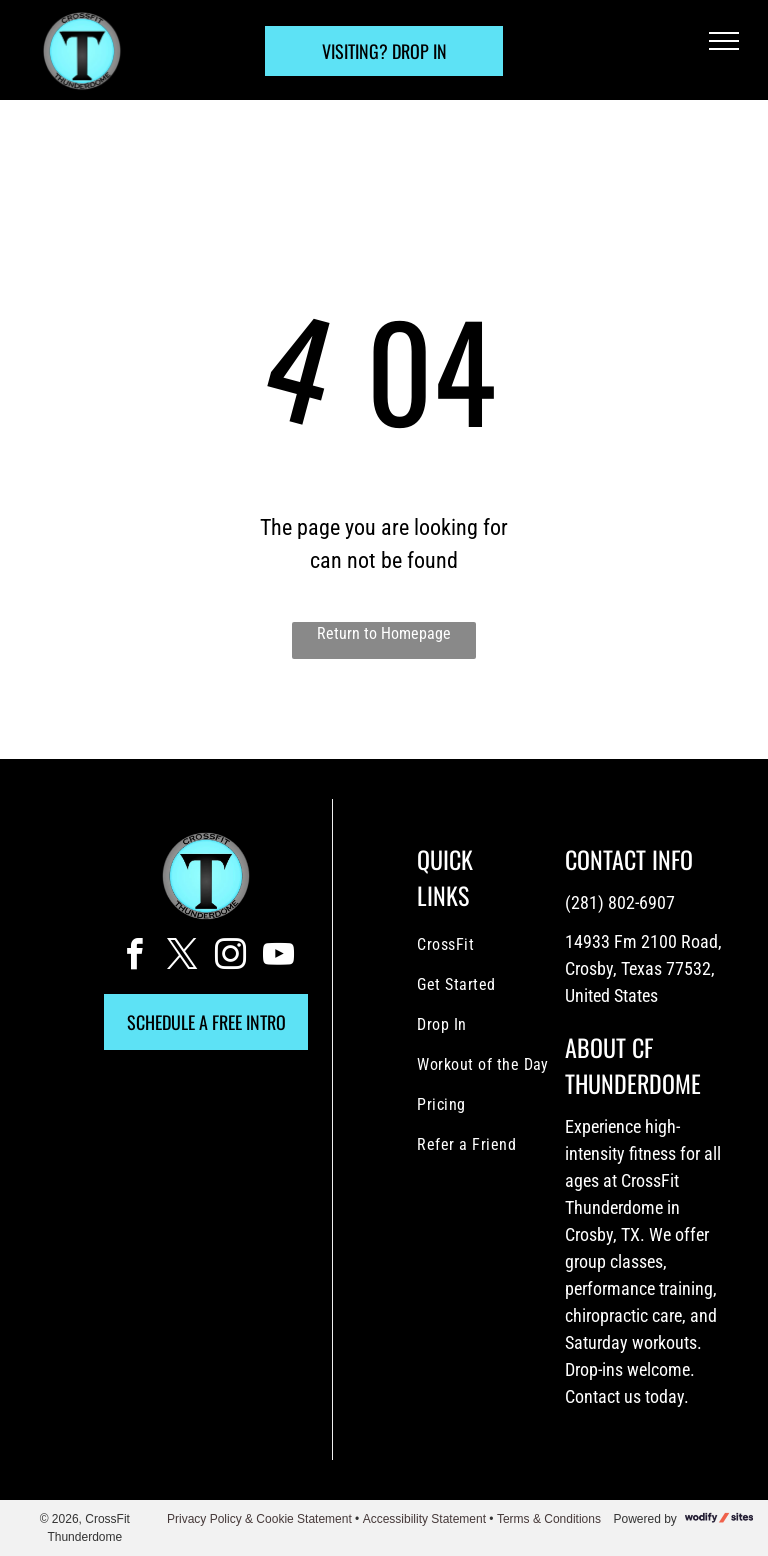 The width and height of the screenshot is (768, 1556). Describe the element at coordinates (424, 1519) in the screenshot. I see `Accessibility Statement` at that location.